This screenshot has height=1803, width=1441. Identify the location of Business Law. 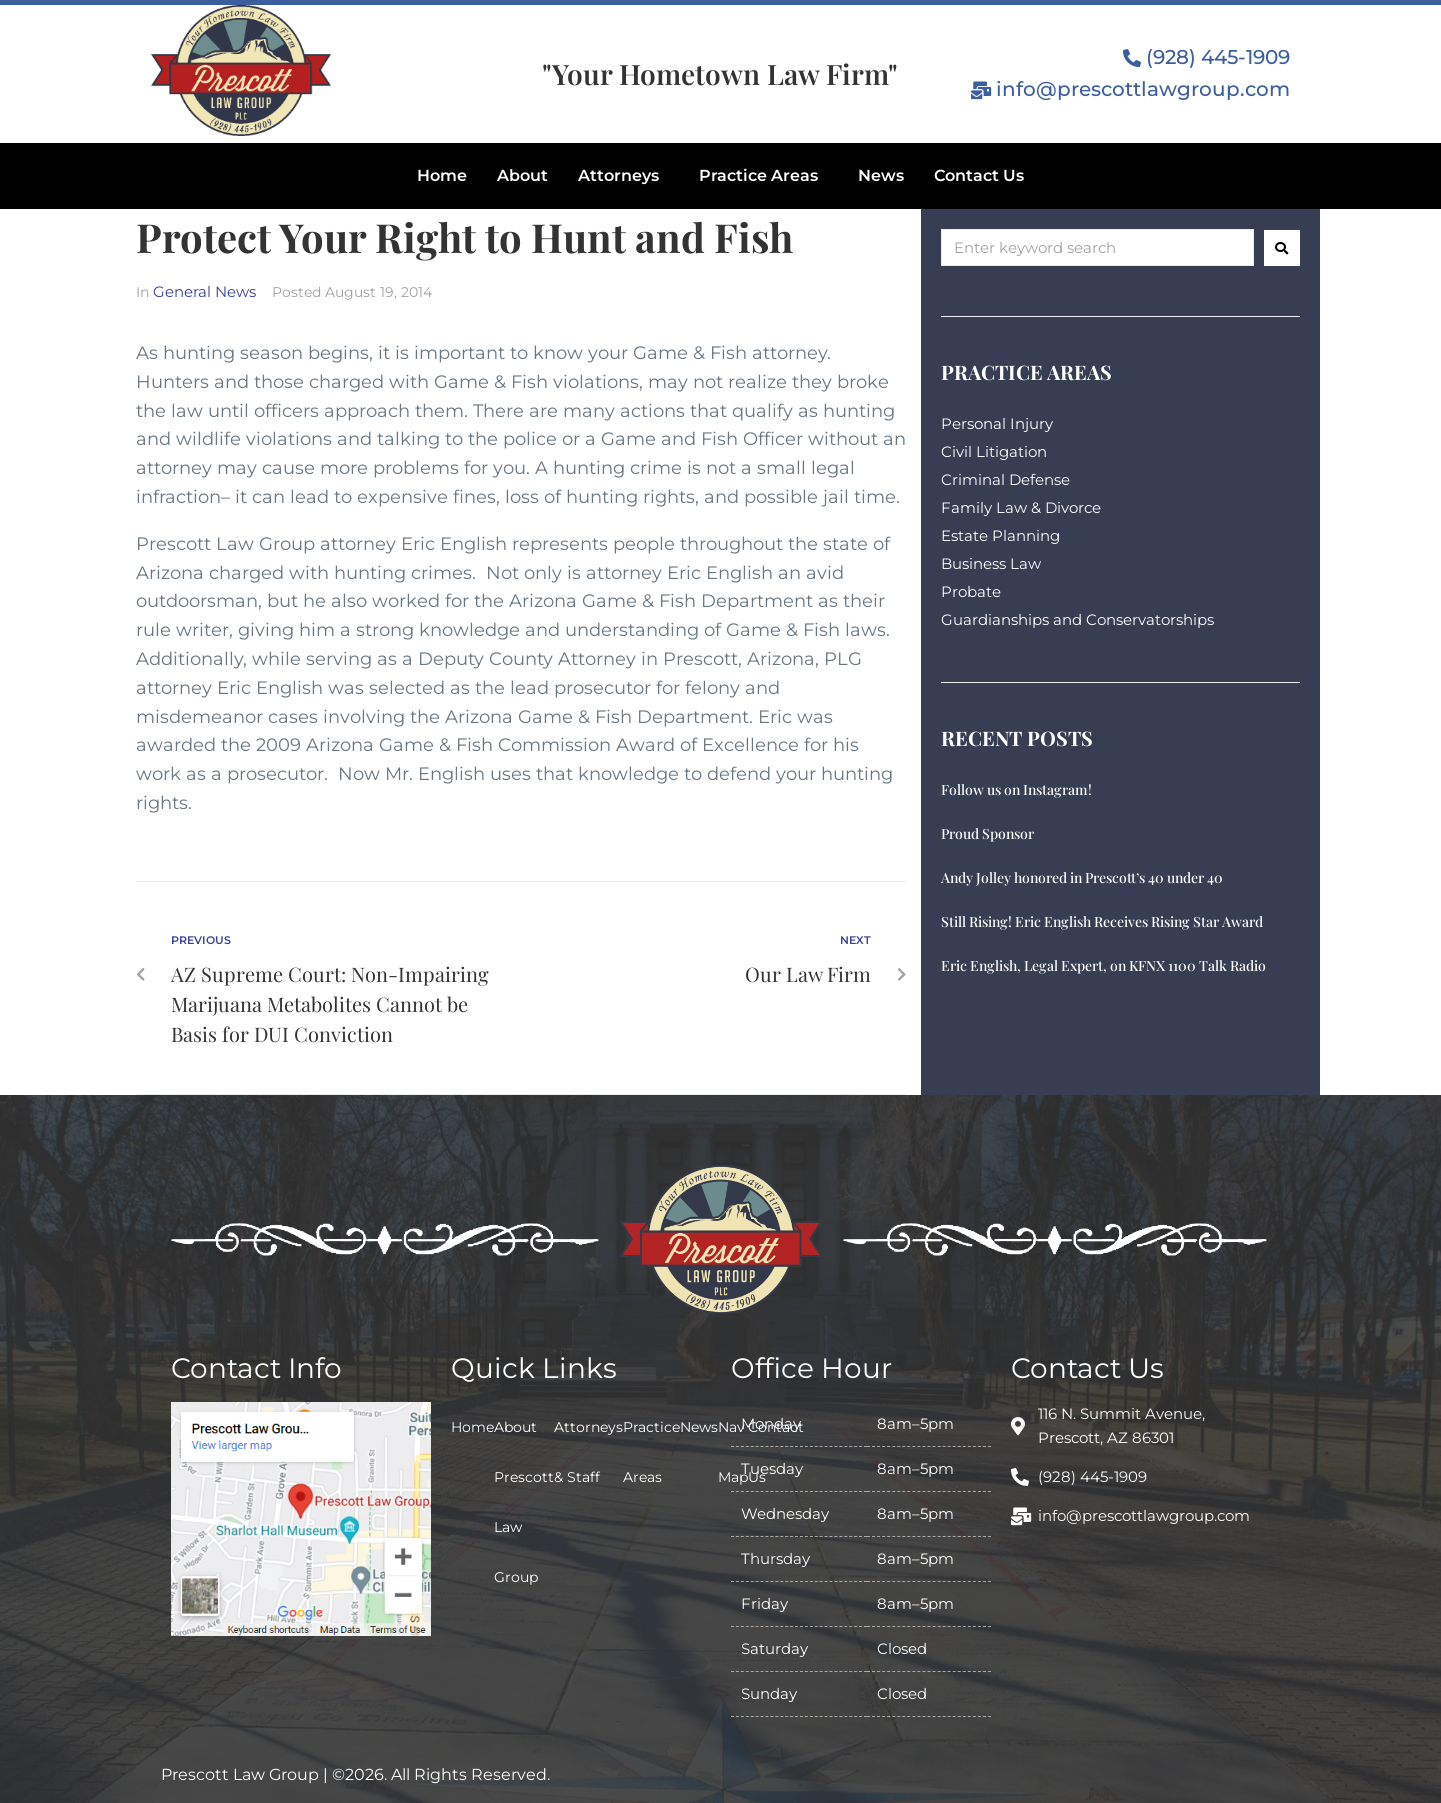
(991, 563).